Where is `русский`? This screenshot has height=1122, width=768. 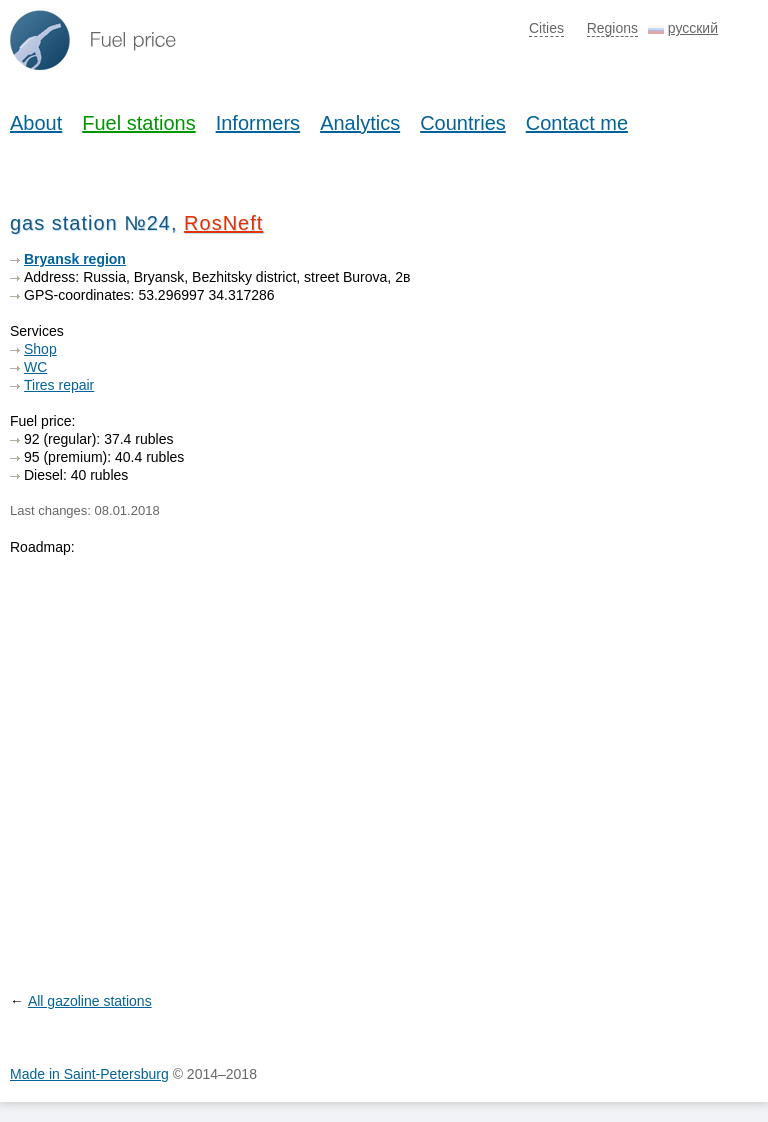
русский is located at coordinates (693, 28).